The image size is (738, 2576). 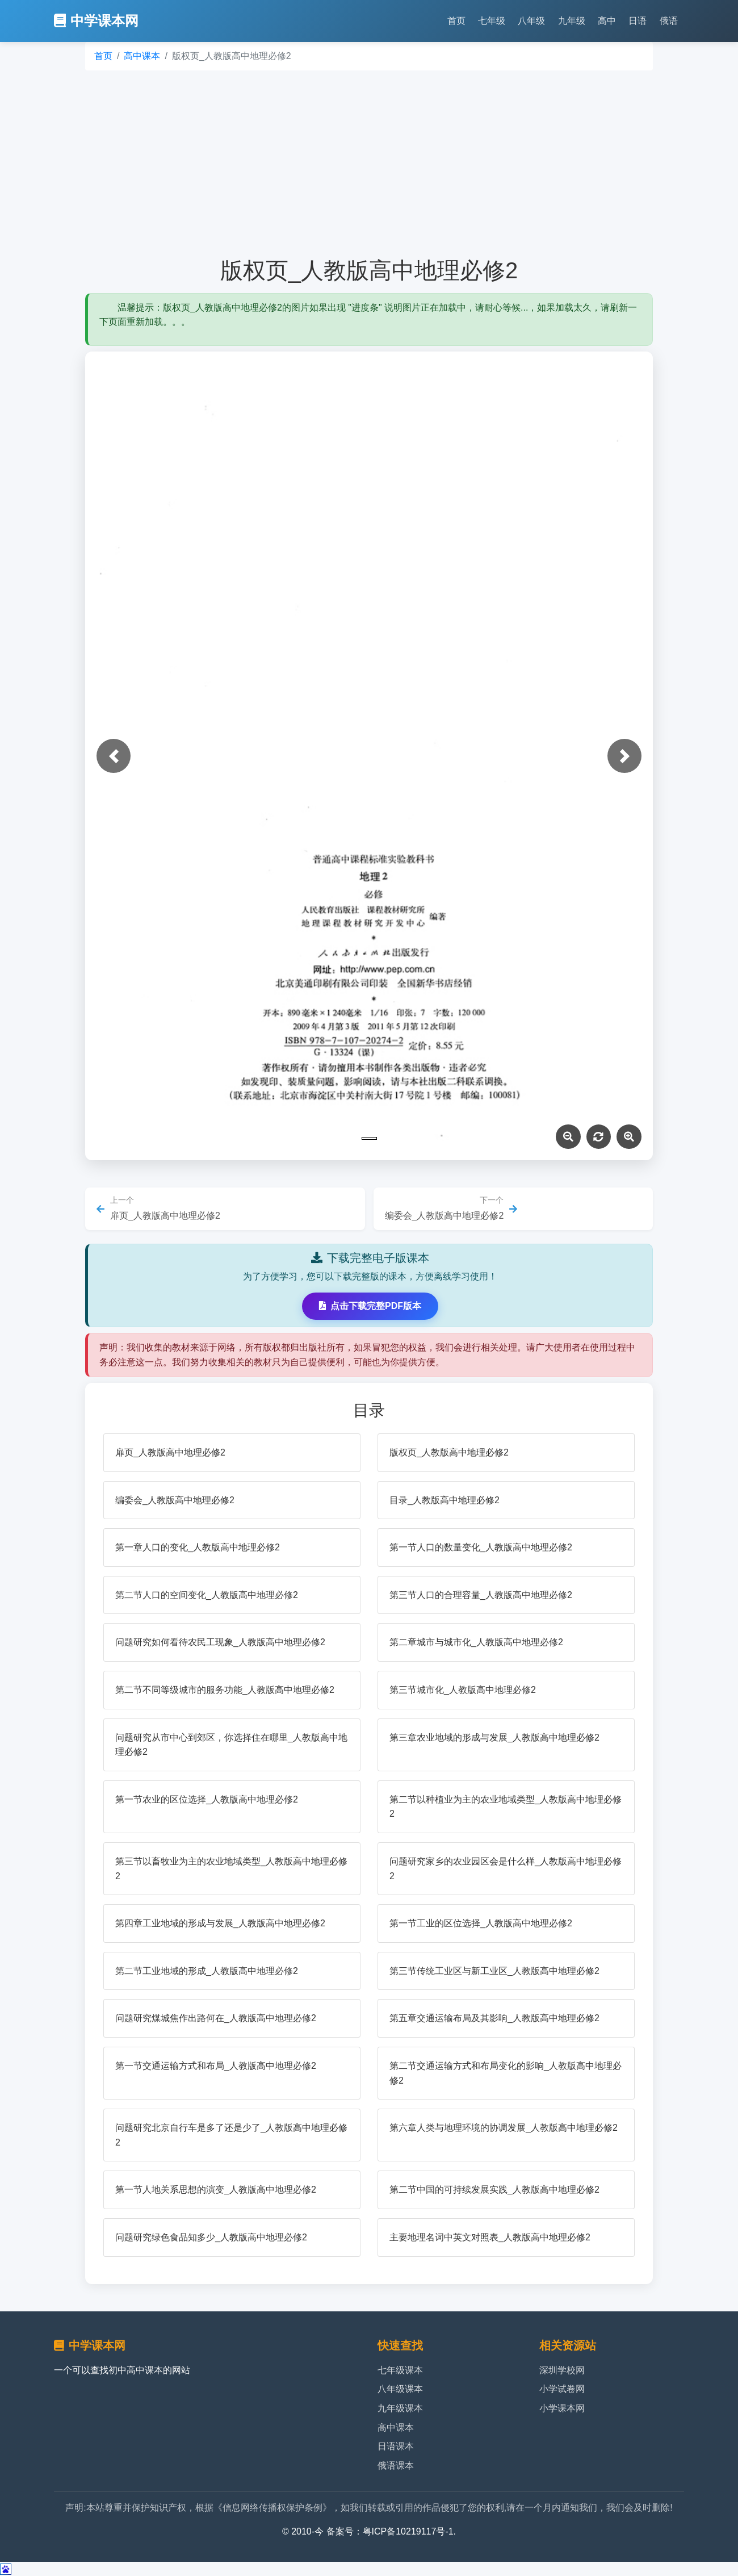 I want to click on 第三节城市化_人教版高中地理必修2, so click(x=462, y=1690).